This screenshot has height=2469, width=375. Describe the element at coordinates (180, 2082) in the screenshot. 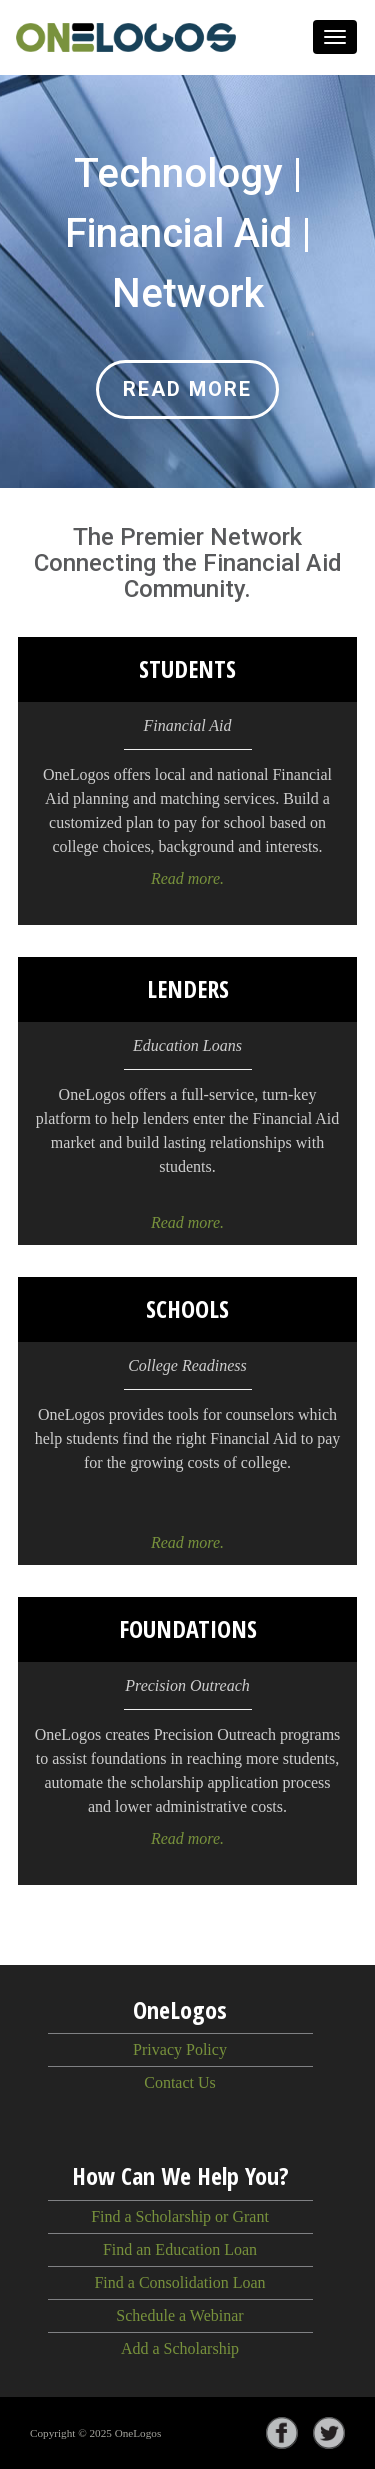

I see `Contact Us` at that location.